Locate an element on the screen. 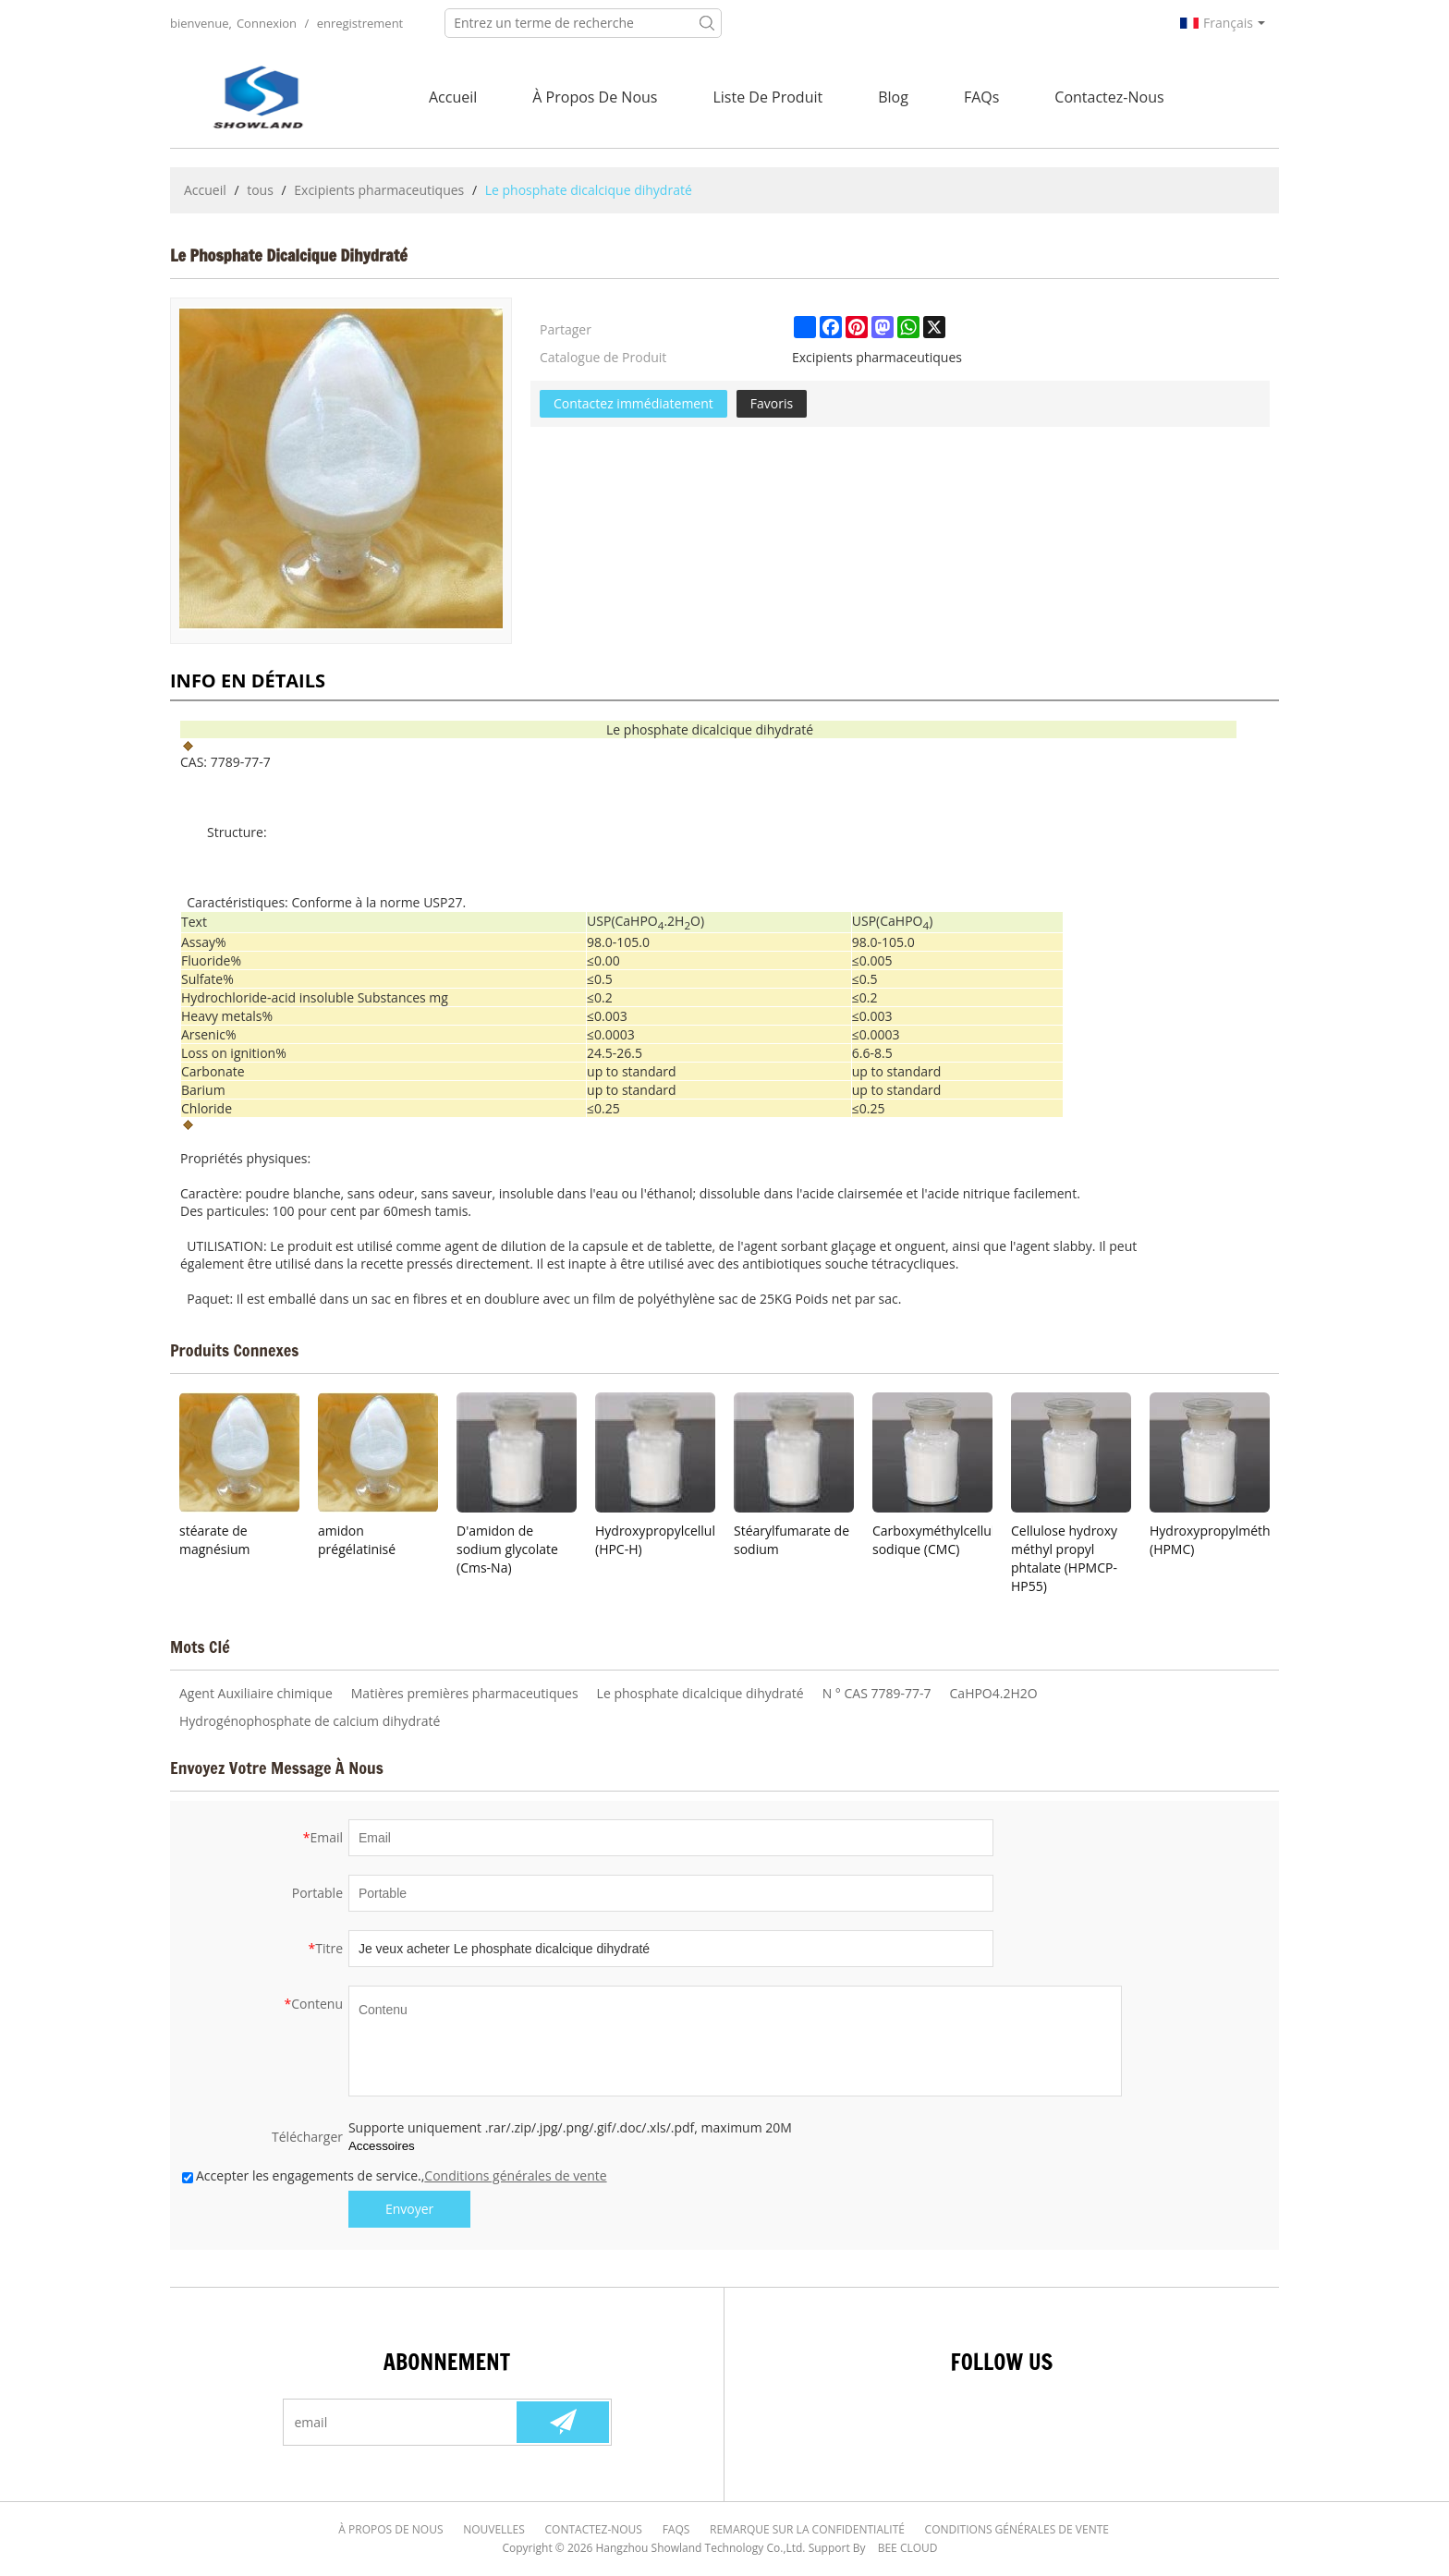  Cellulose hydroxy méthyl propyl phtalate (HPMCP-HP55) is located at coordinates (1064, 1558).